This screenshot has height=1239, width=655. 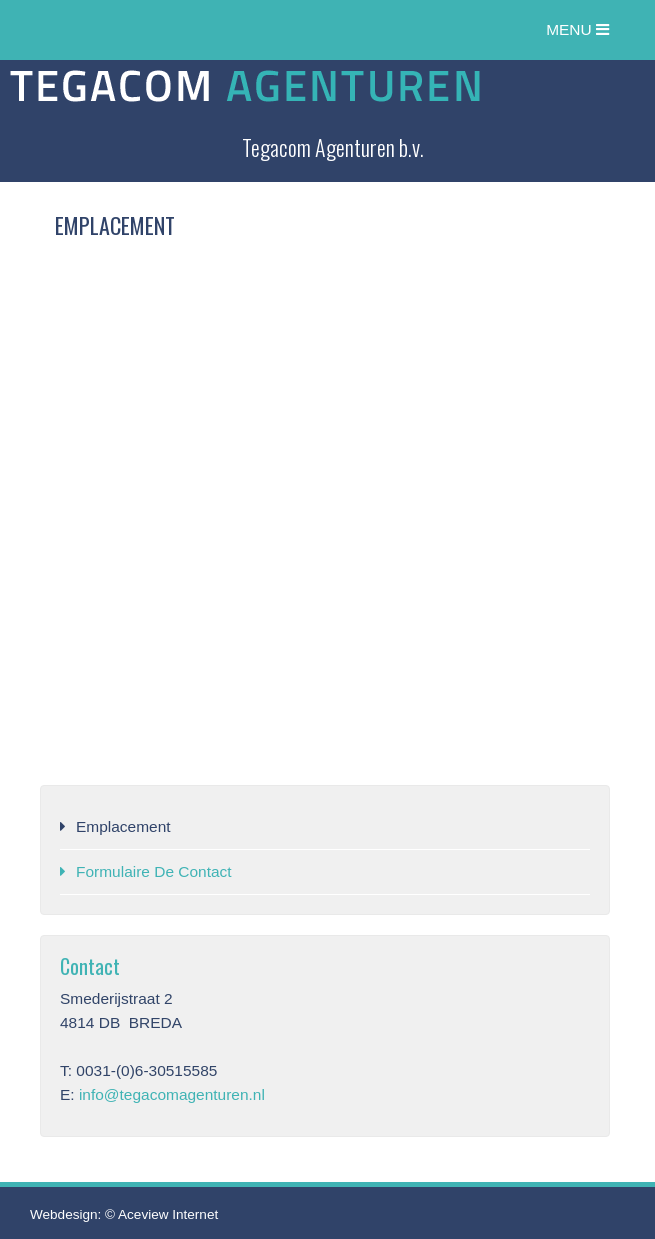 I want to click on Webdesign: © Aceview Internet, so click(x=124, y=1214).